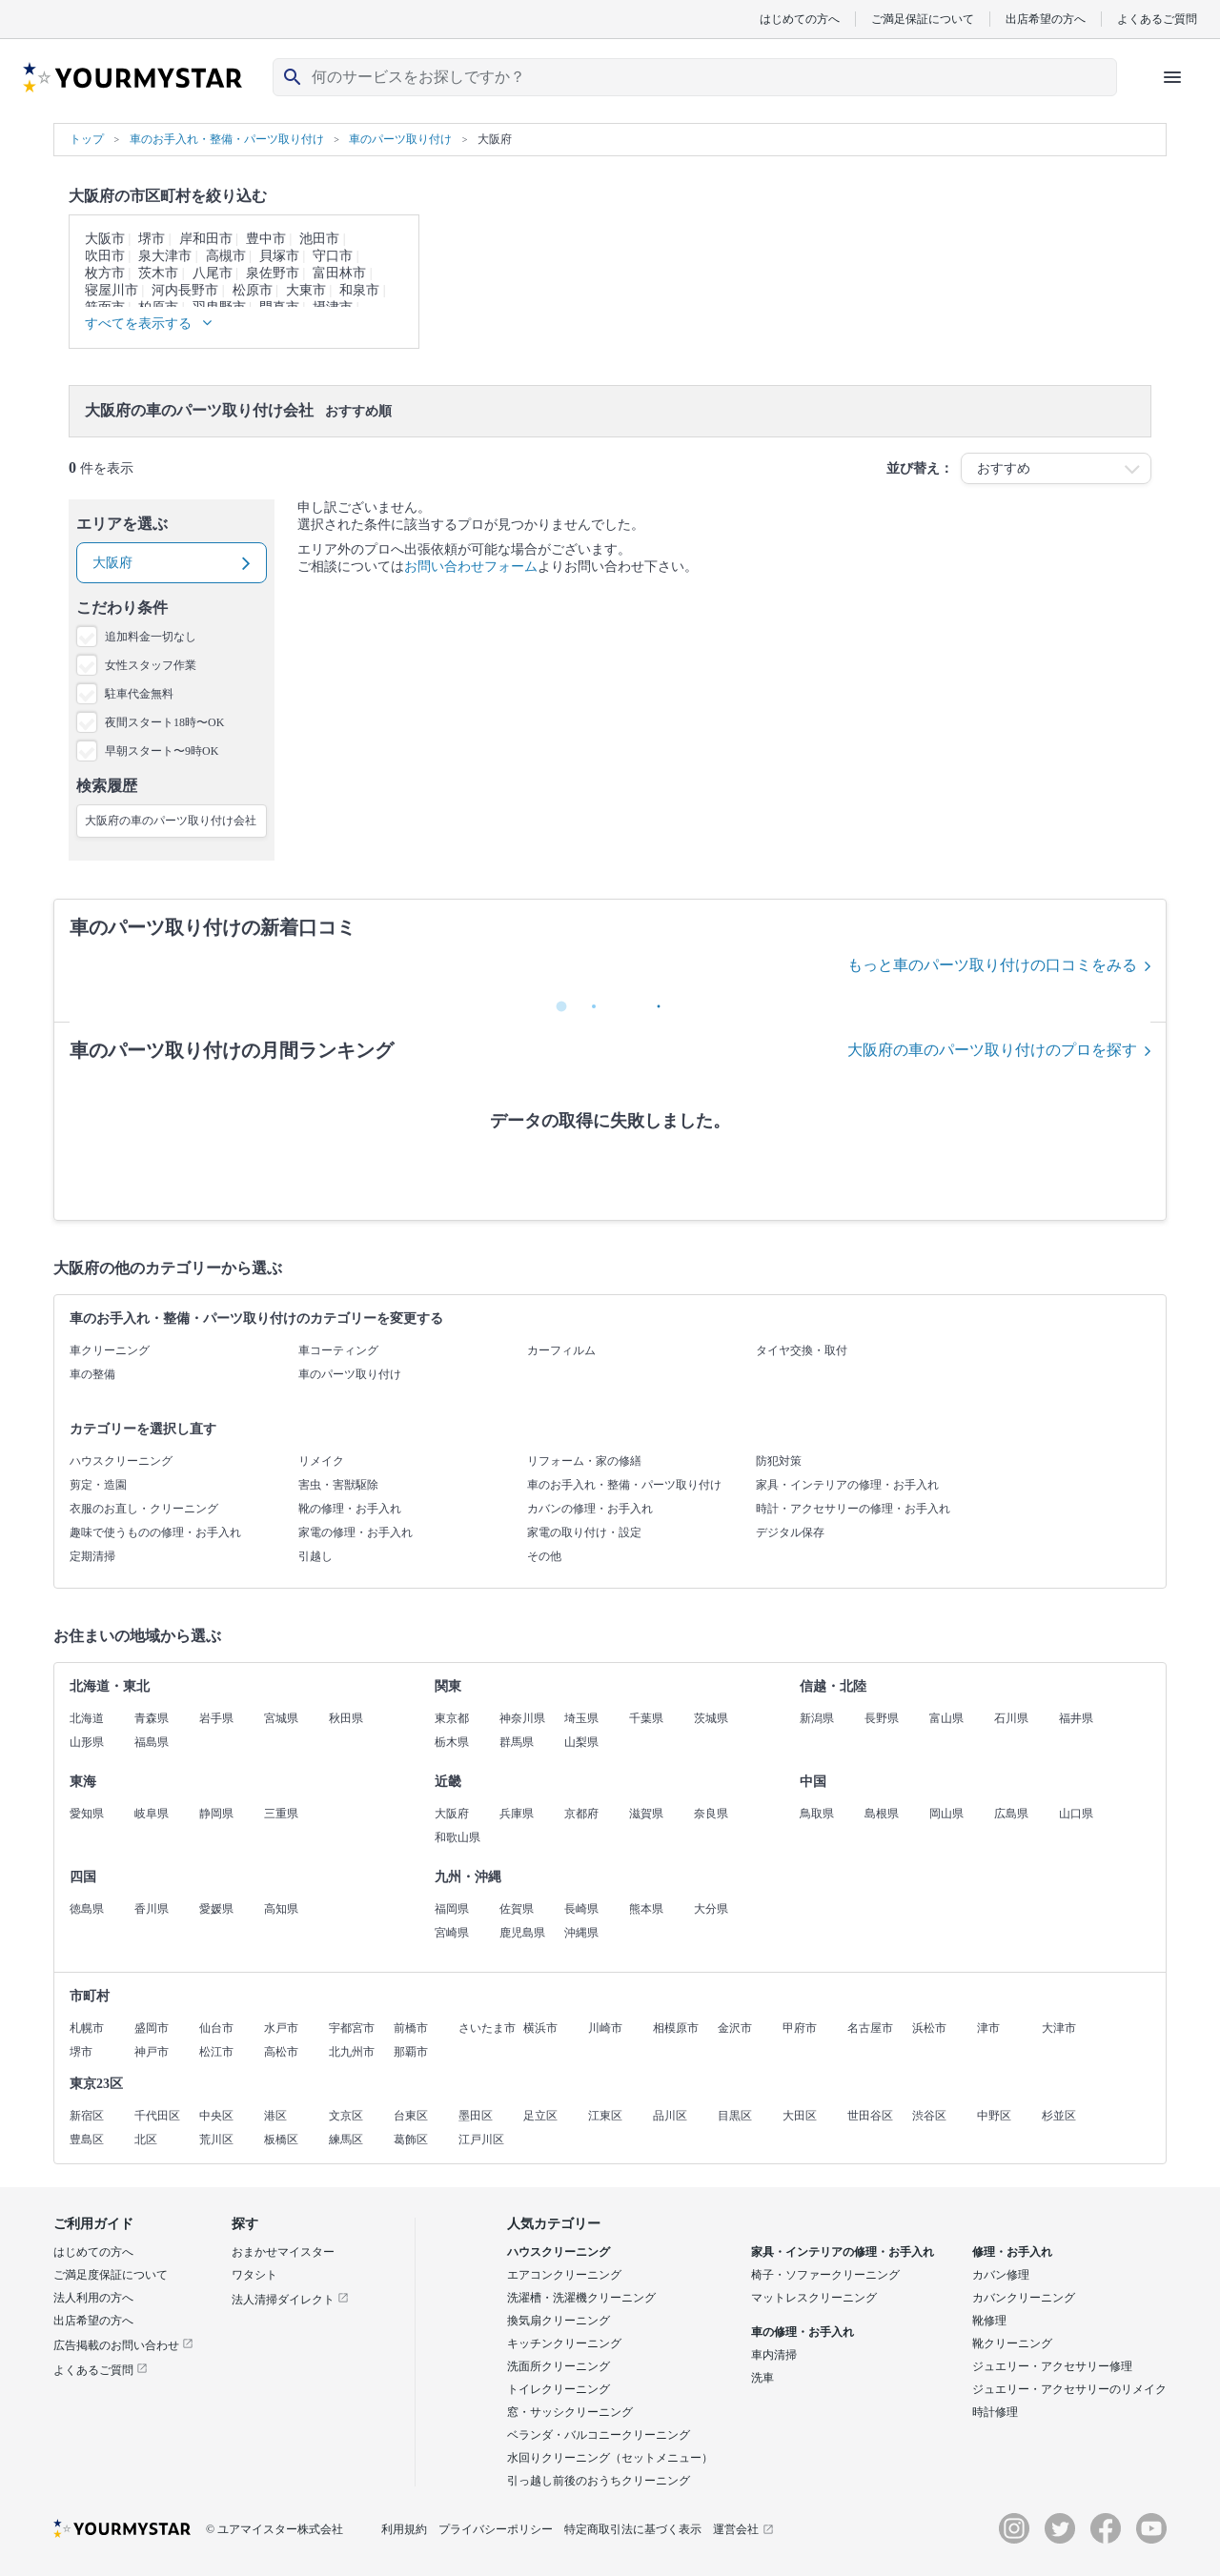 The image size is (1220, 2576). I want to click on [ハンバーガーメニューを開く], so click(1172, 77).